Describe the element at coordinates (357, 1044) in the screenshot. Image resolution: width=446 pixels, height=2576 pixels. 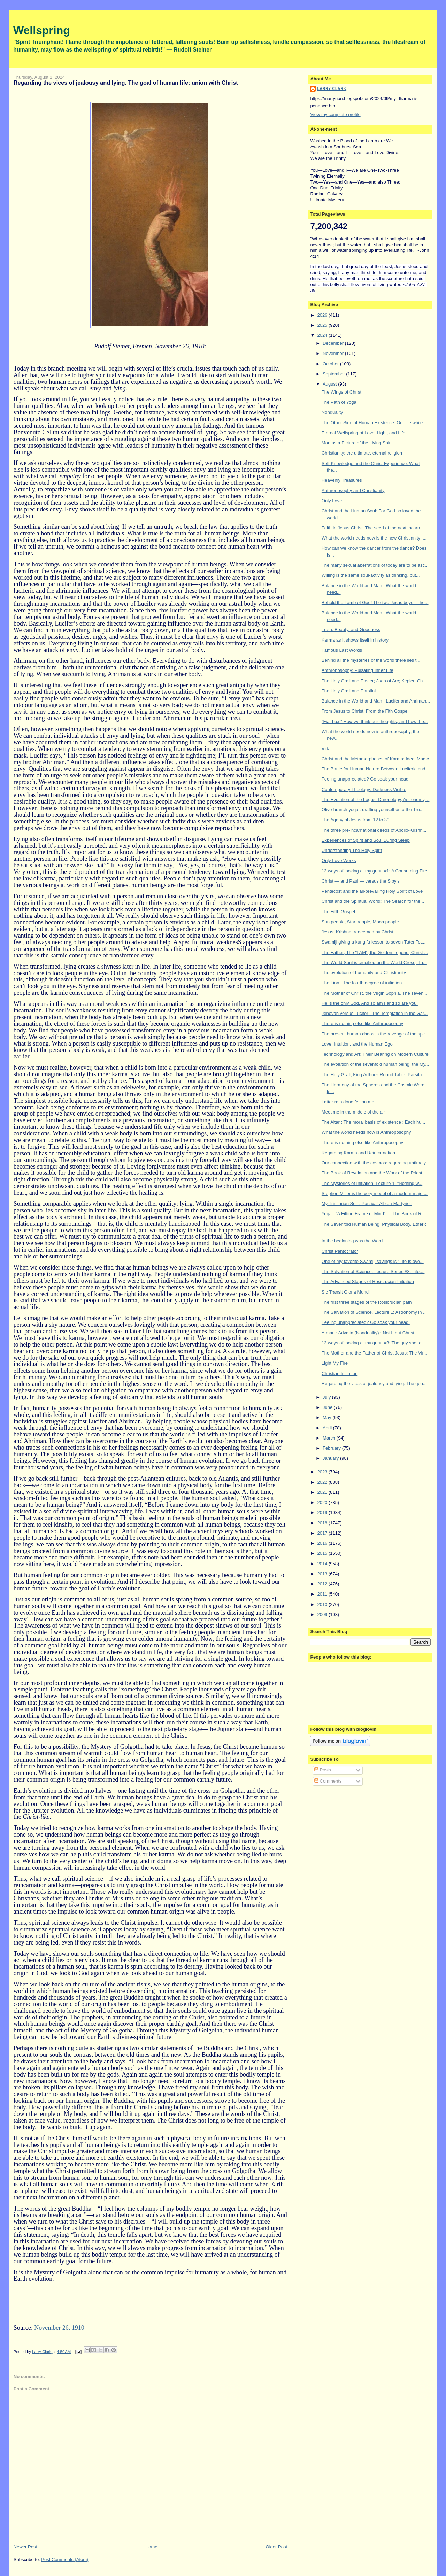
I see `Love, Intuition, and the Human Ego` at that location.